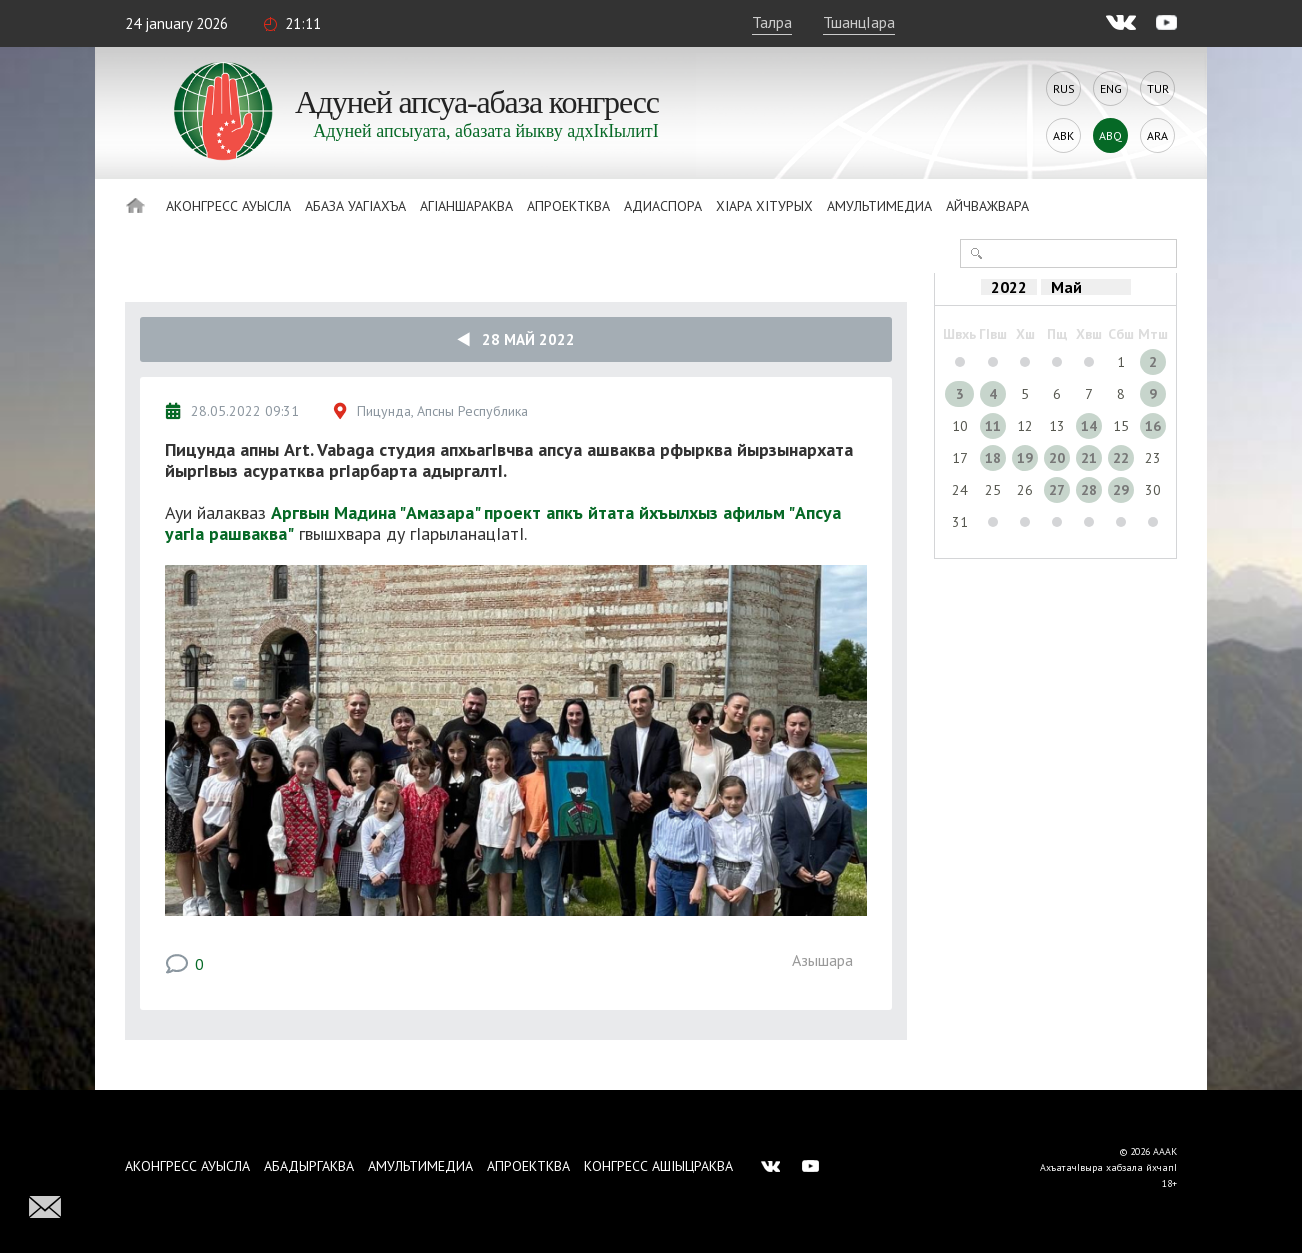 Image resolution: width=1302 pixels, height=1253 pixels. What do you see at coordinates (1111, 88) in the screenshot?
I see `Eng` at bounding box center [1111, 88].